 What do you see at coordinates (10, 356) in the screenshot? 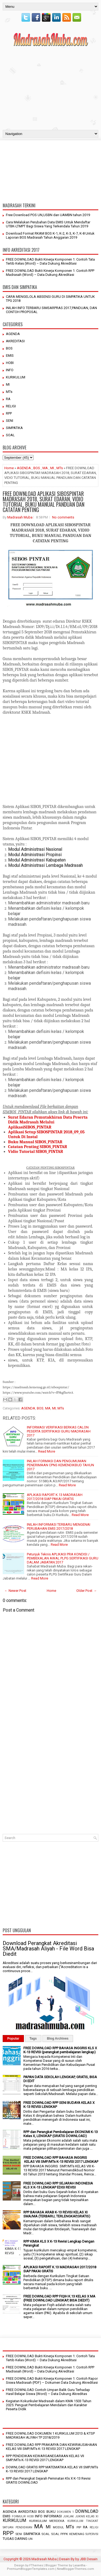
I see `EMIS` at bounding box center [10, 356].